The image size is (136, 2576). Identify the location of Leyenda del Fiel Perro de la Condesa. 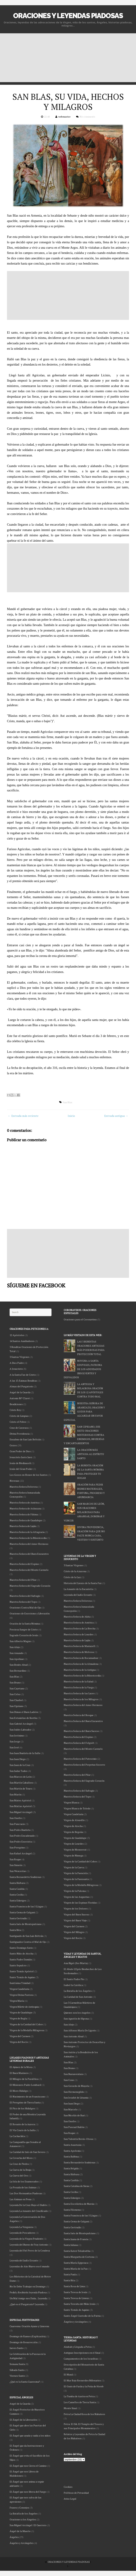
(30, 2250).